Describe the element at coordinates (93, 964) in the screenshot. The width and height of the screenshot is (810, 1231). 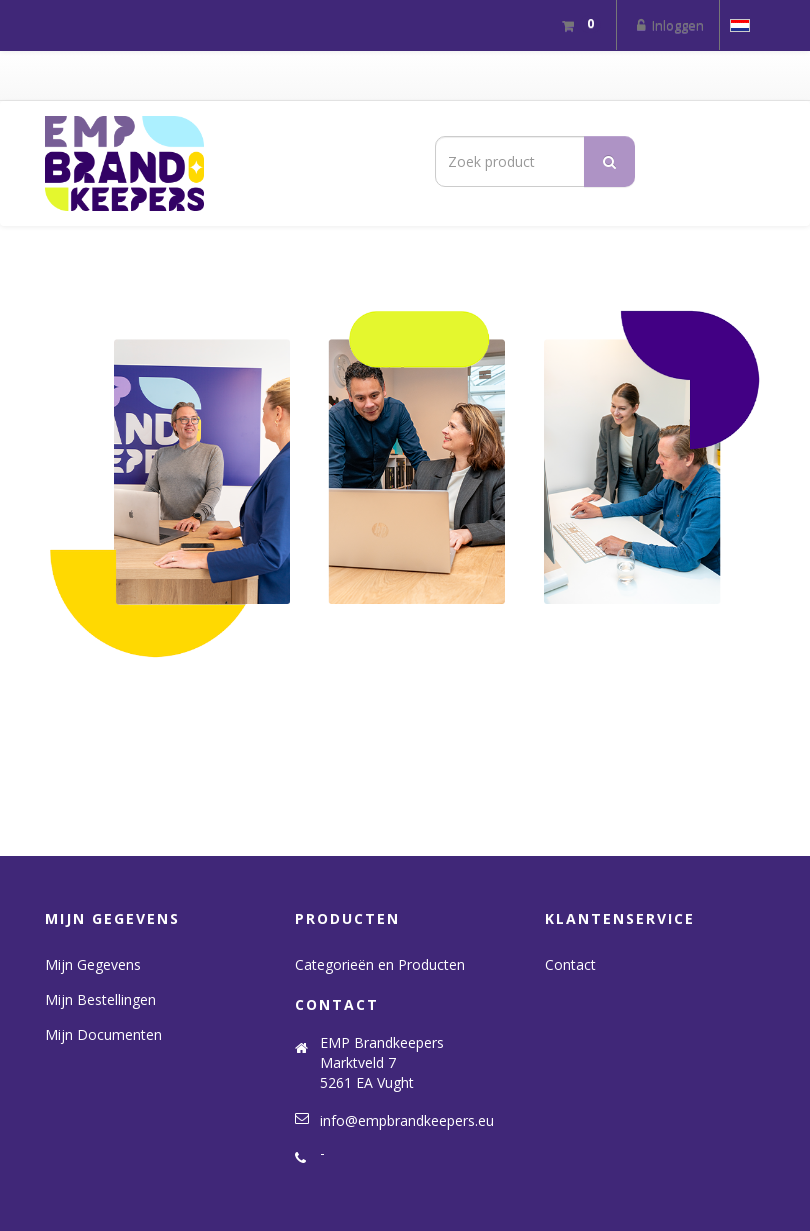
I see `Mijn Gegevens` at that location.